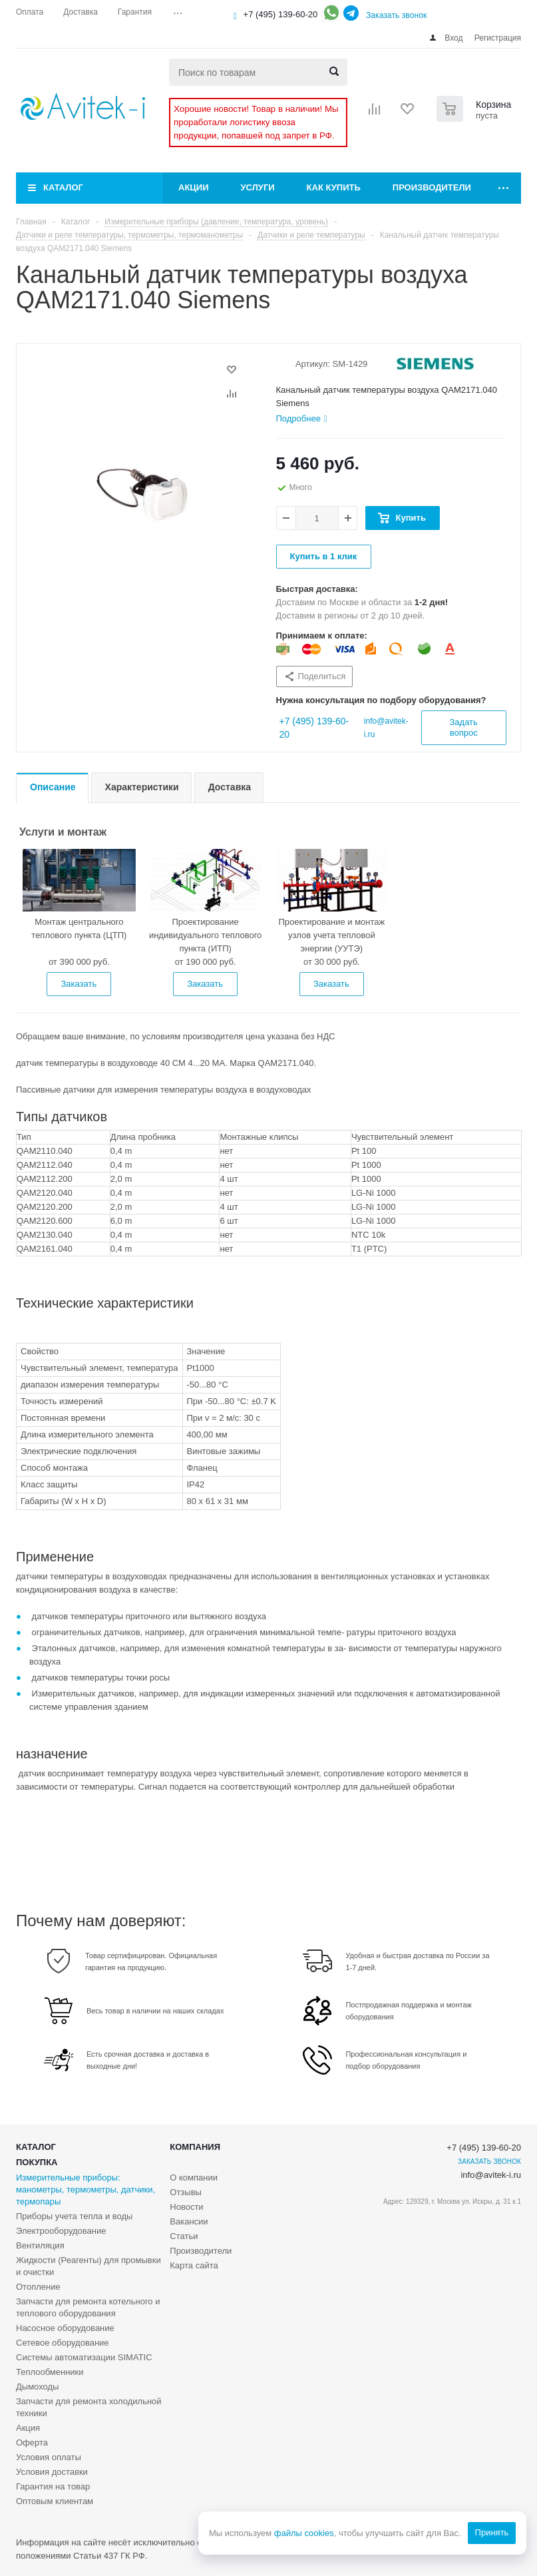 The image size is (537, 2576). What do you see at coordinates (193, 187) in the screenshot?
I see `Акции` at bounding box center [193, 187].